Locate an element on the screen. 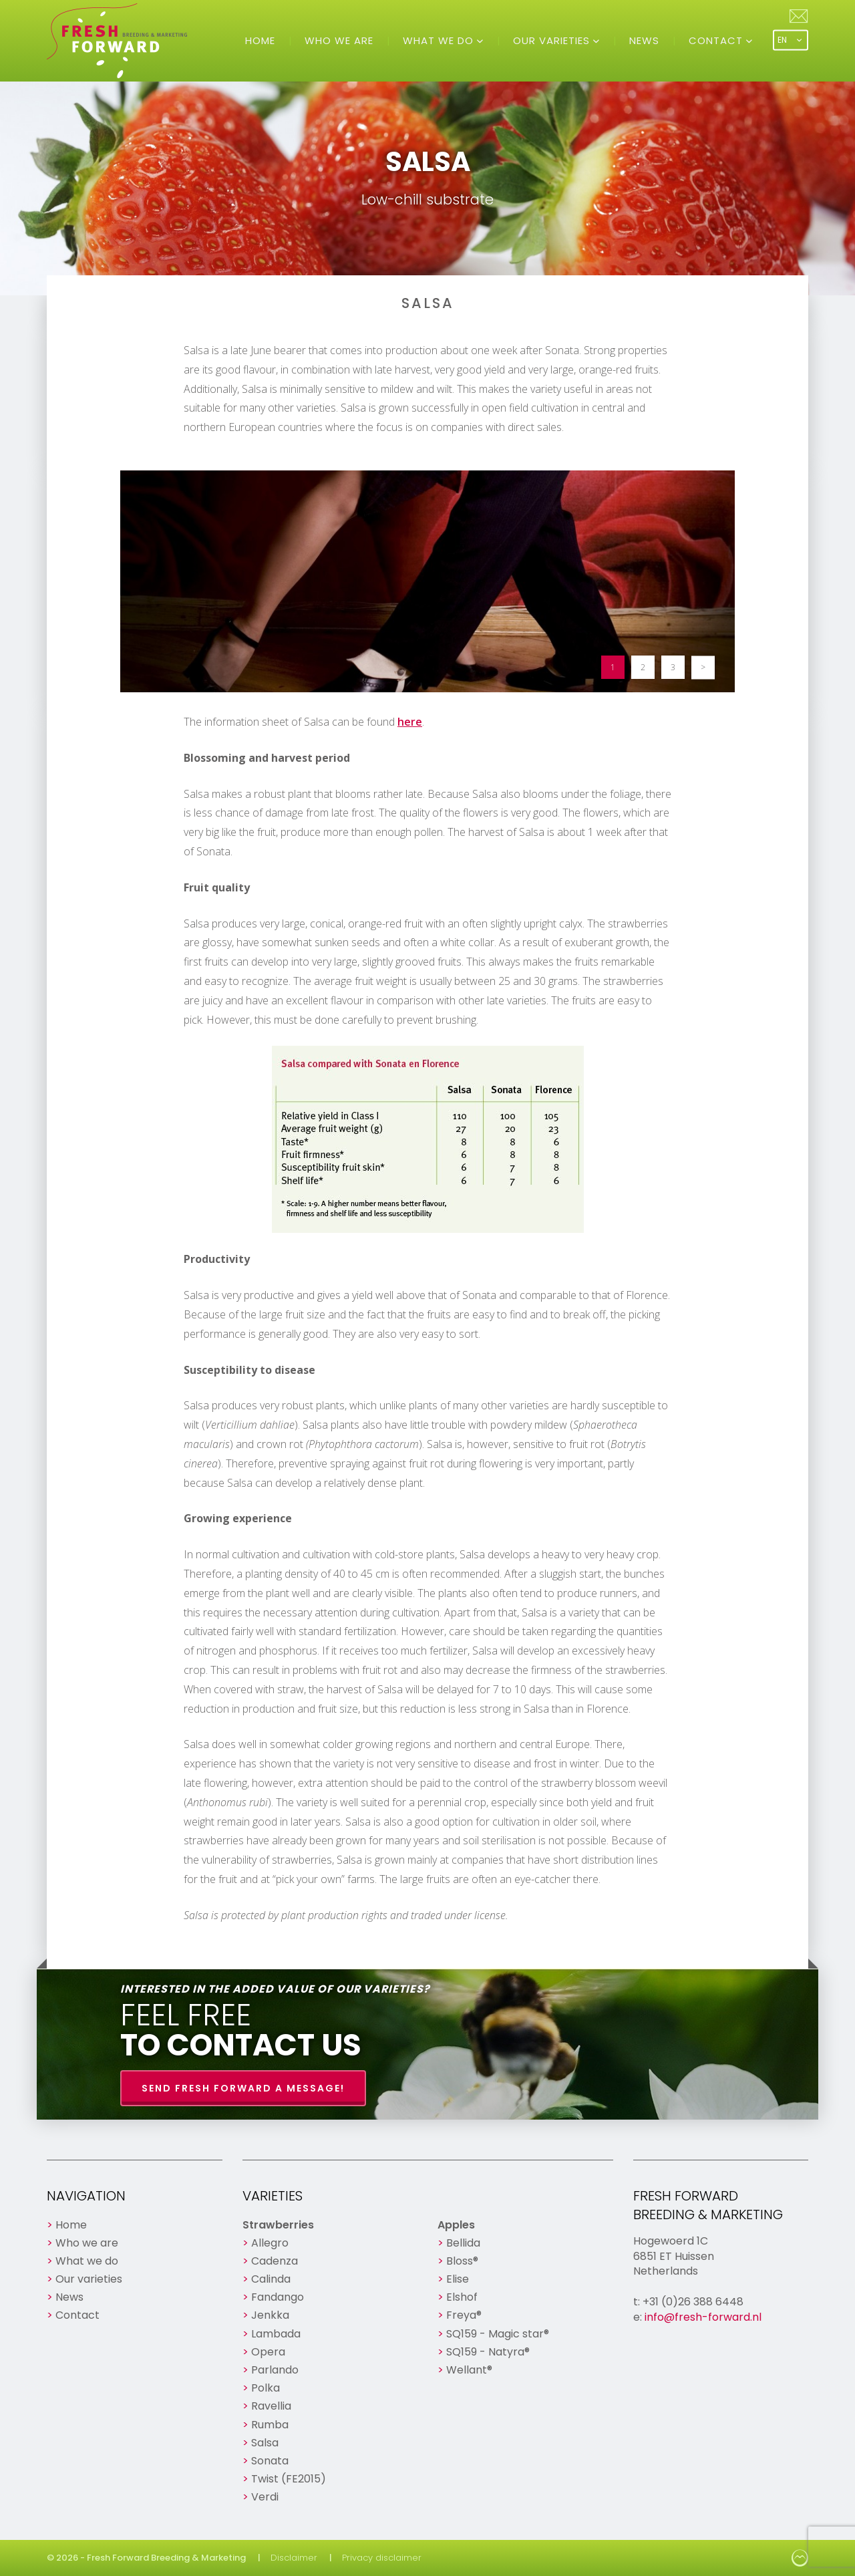  [option] is located at coordinates (427, 581).